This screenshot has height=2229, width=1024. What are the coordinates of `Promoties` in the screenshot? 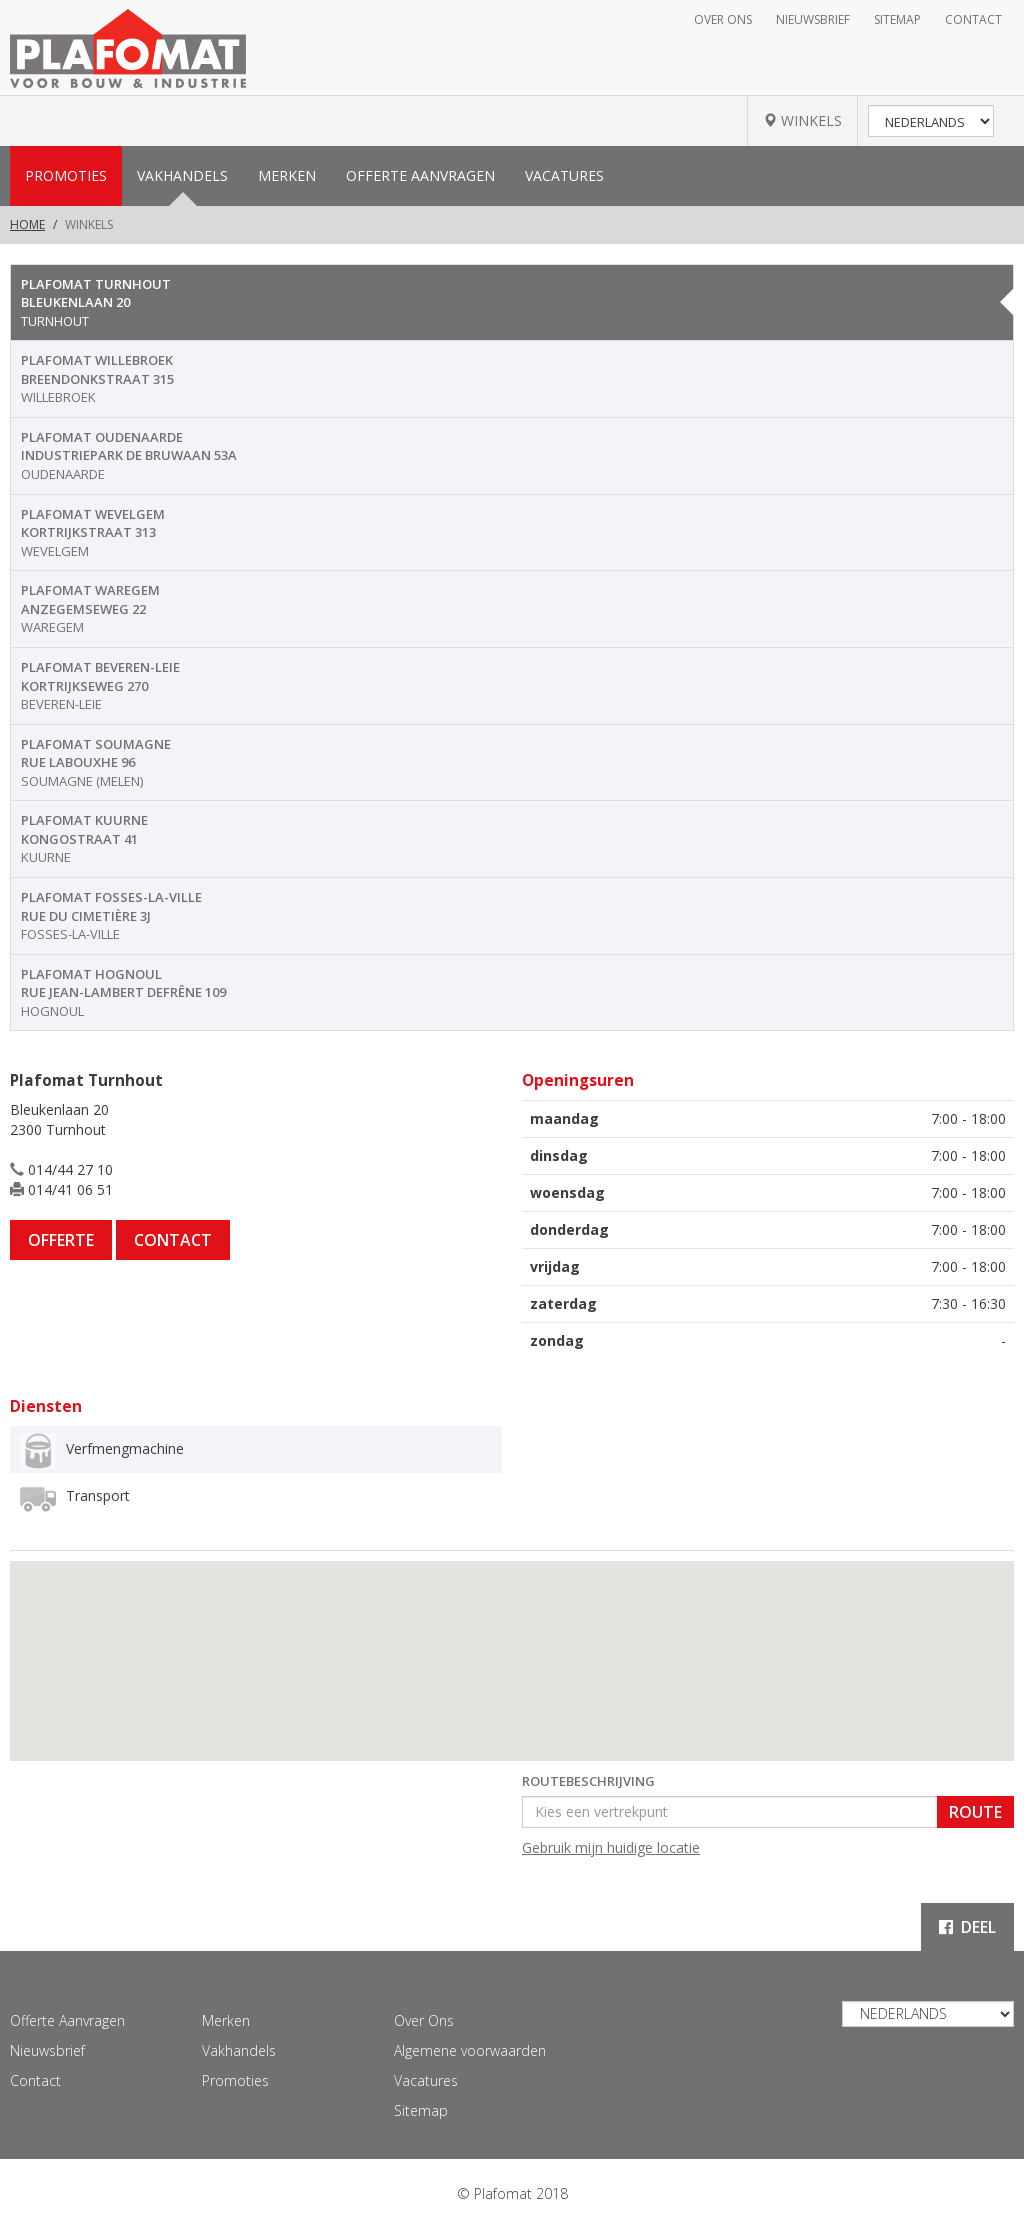 It's located at (66, 175).